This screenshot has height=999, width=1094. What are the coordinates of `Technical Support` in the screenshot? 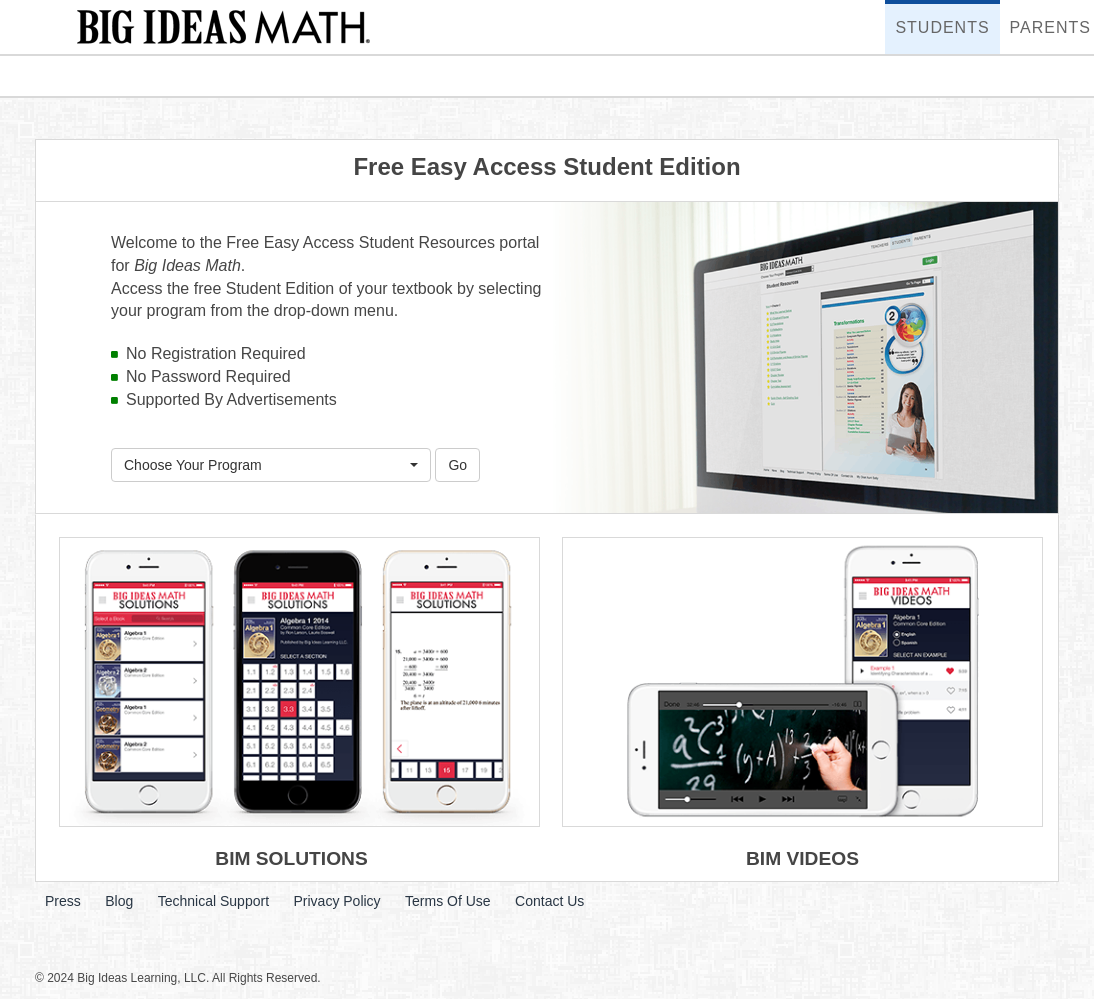 It's located at (213, 901).